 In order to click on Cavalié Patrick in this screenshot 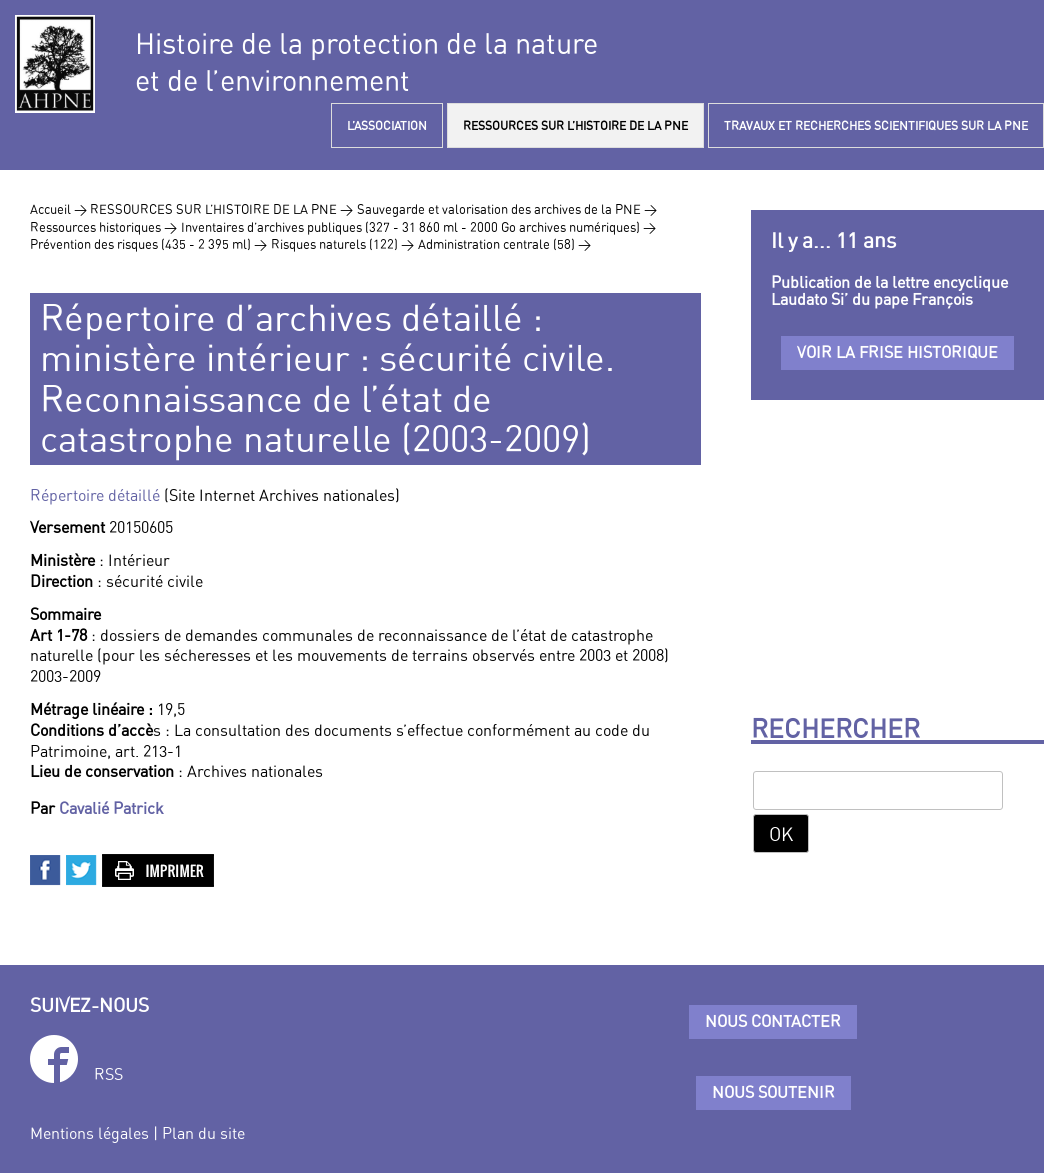, I will do `click(111, 808)`.